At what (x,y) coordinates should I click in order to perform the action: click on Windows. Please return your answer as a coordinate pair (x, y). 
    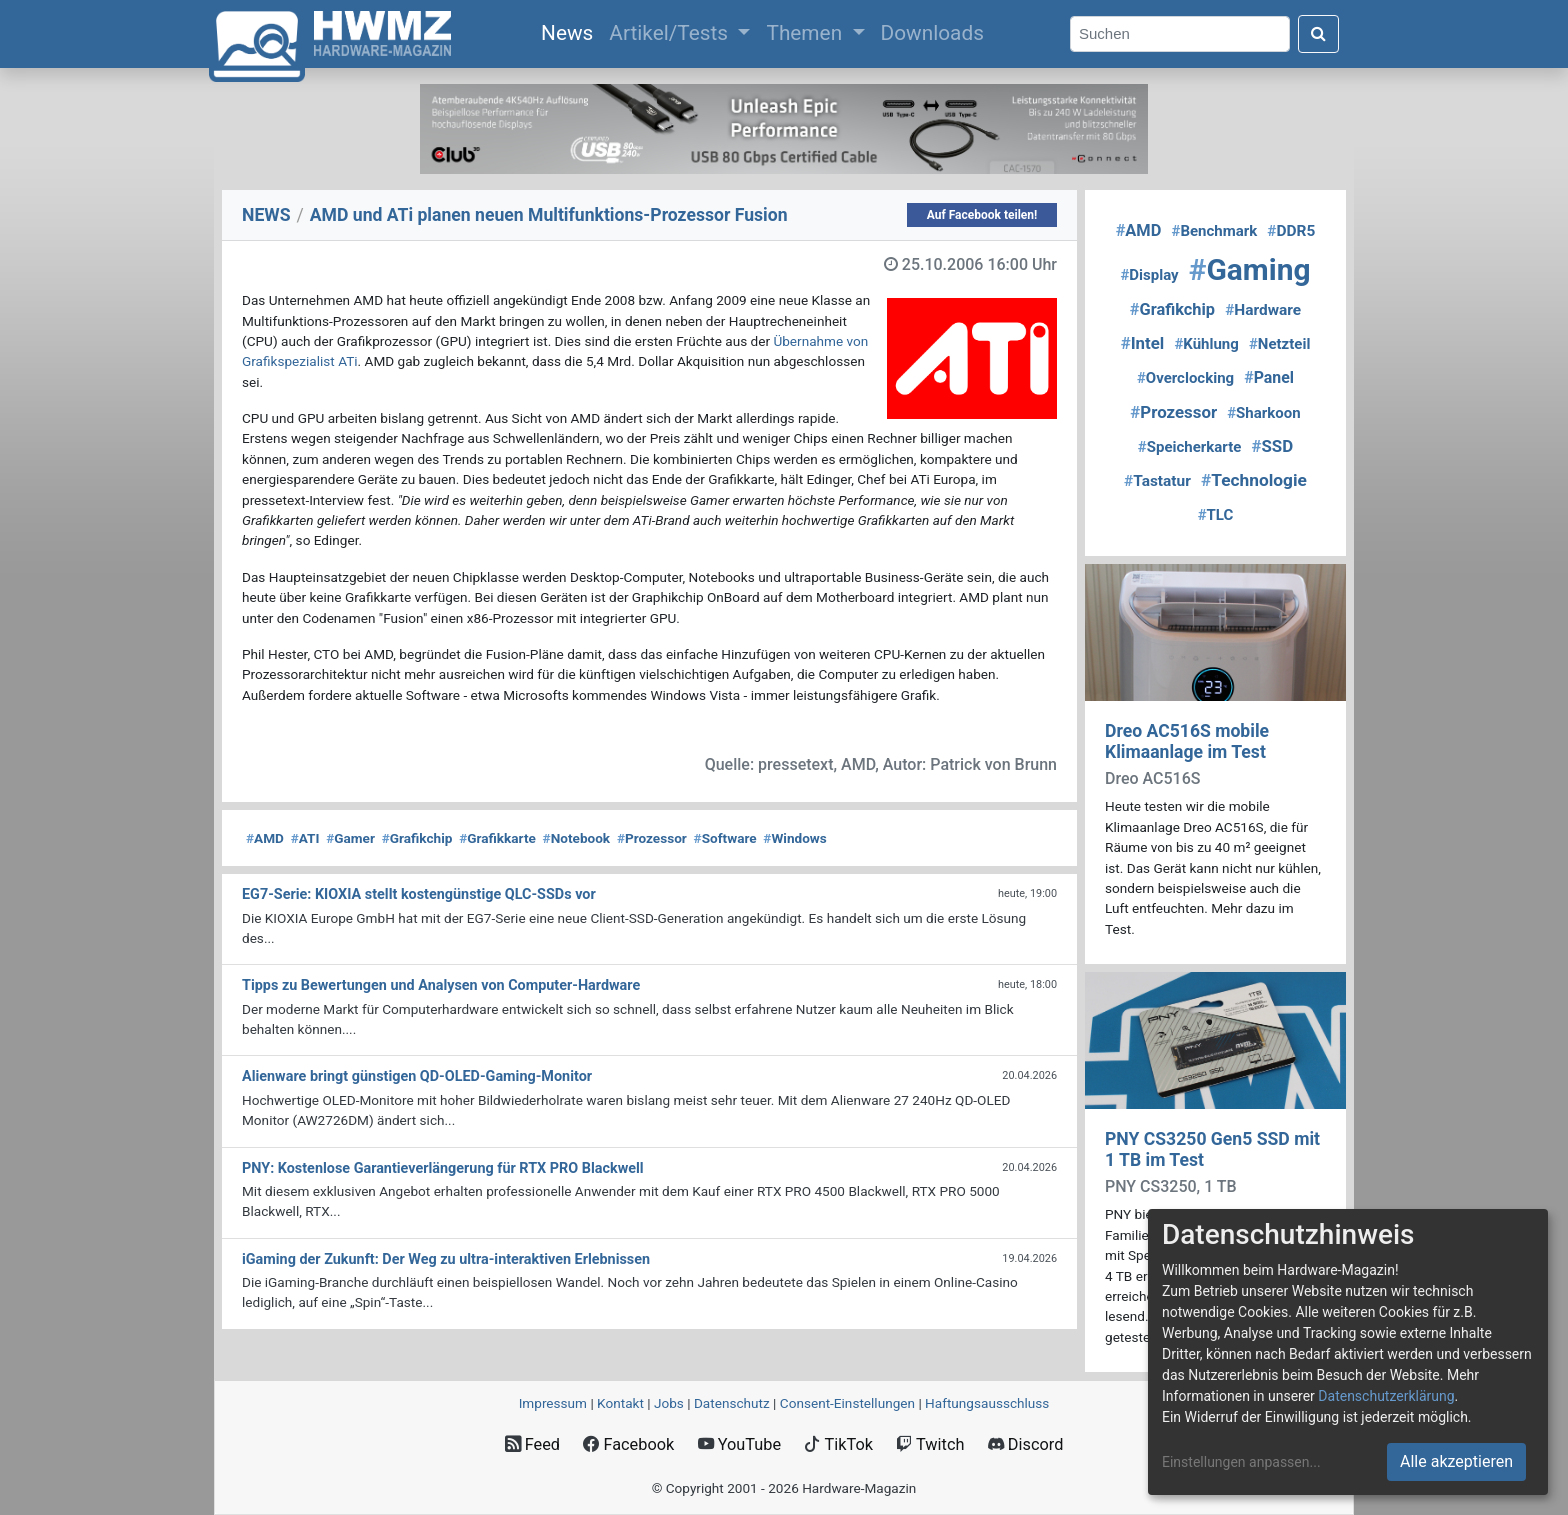
    Looking at the image, I should click on (794, 838).